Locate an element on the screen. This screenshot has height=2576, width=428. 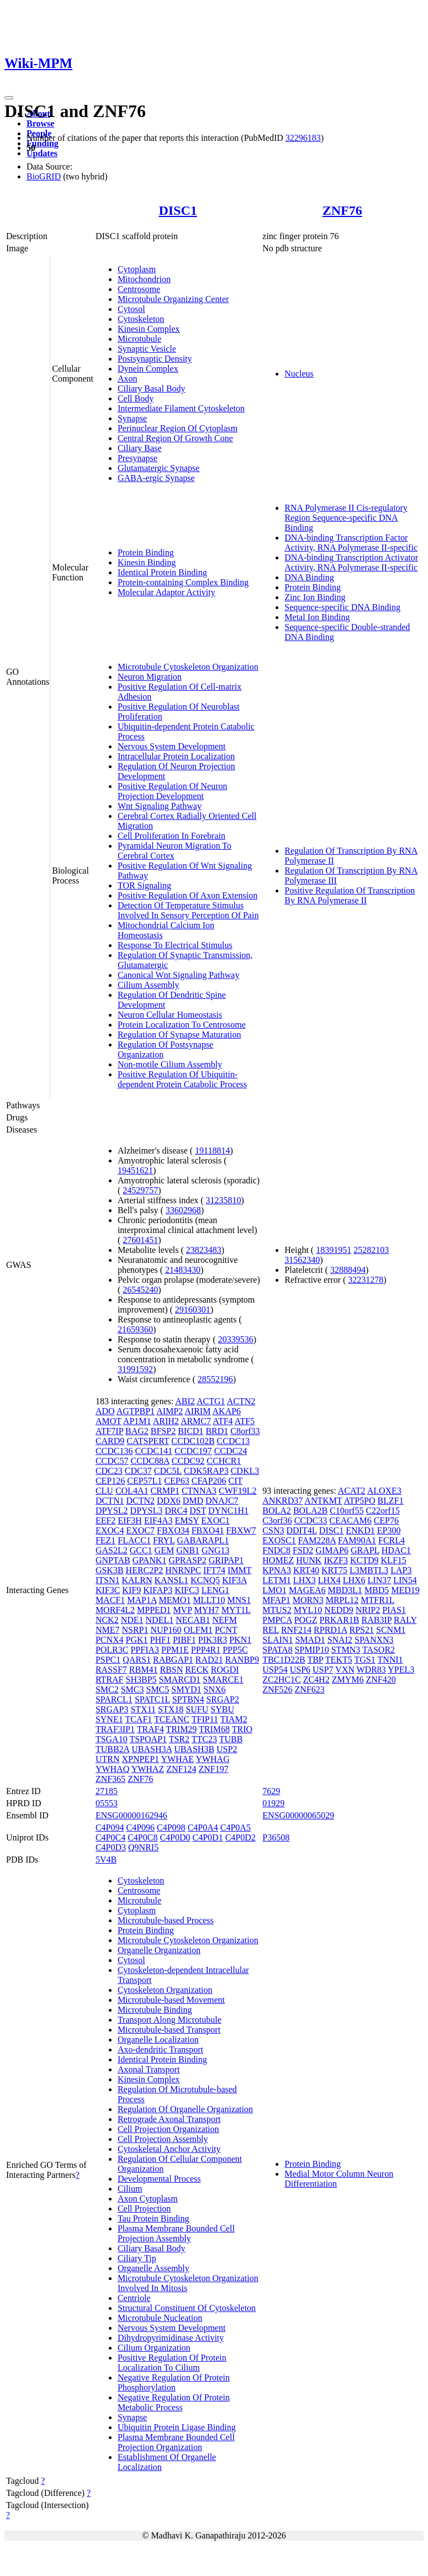
CIT is located at coordinates (235, 1480).